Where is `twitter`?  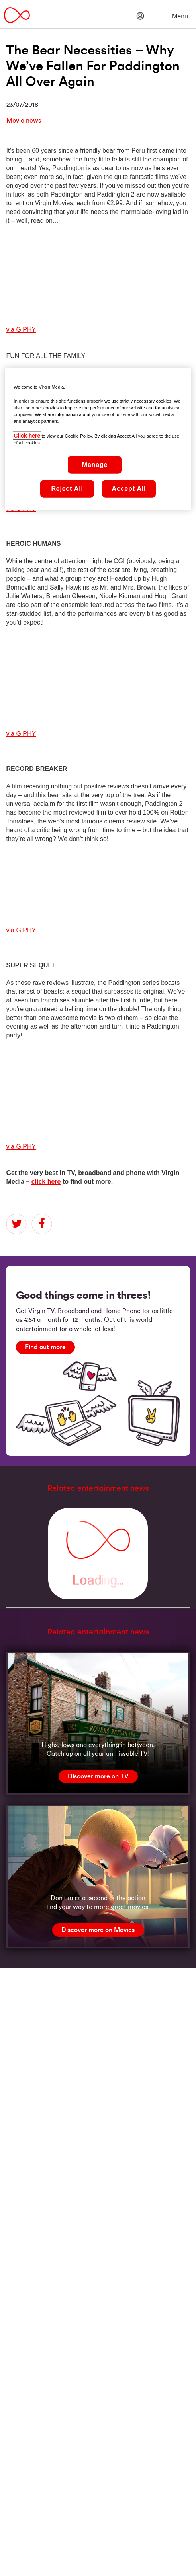 twitter is located at coordinates (16, 1224).